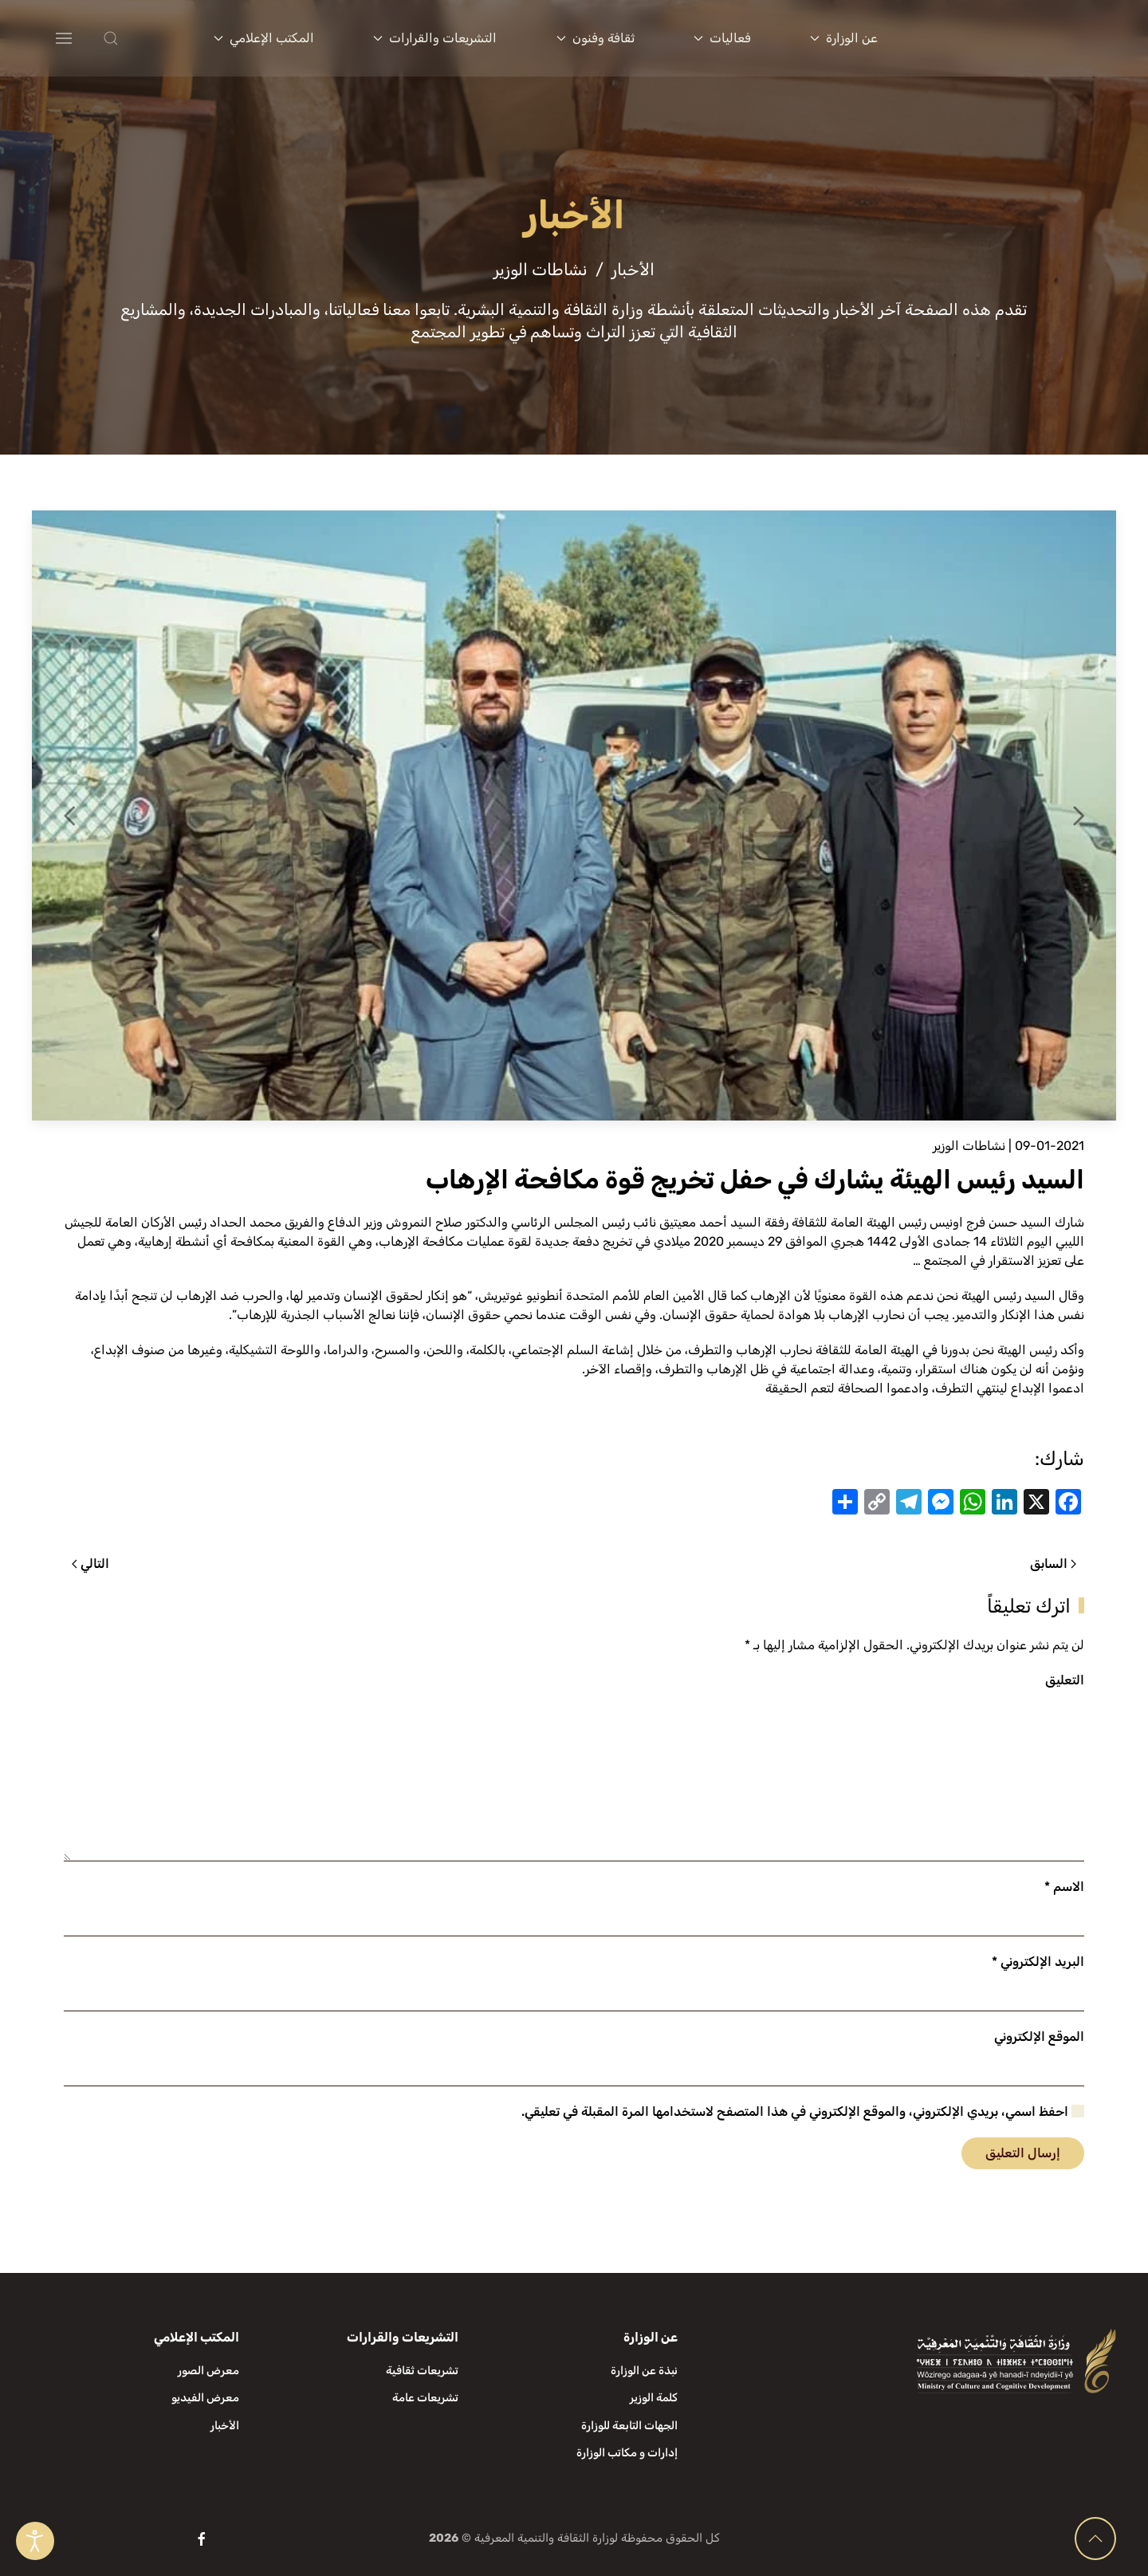 The width and height of the screenshot is (1148, 2576). I want to click on معرض الفيديو, so click(205, 2398).